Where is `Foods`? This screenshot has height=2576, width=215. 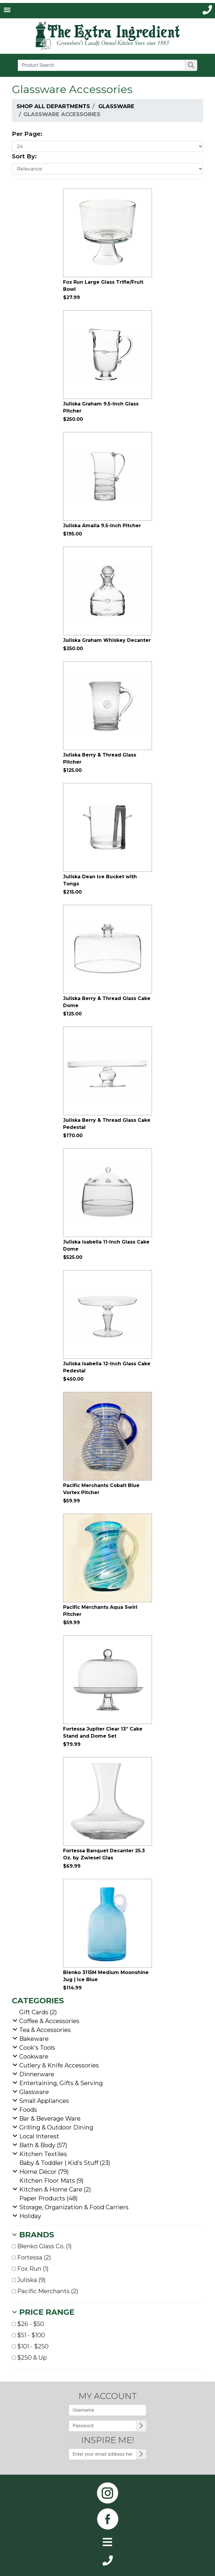 Foods is located at coordinates (28, 2109).